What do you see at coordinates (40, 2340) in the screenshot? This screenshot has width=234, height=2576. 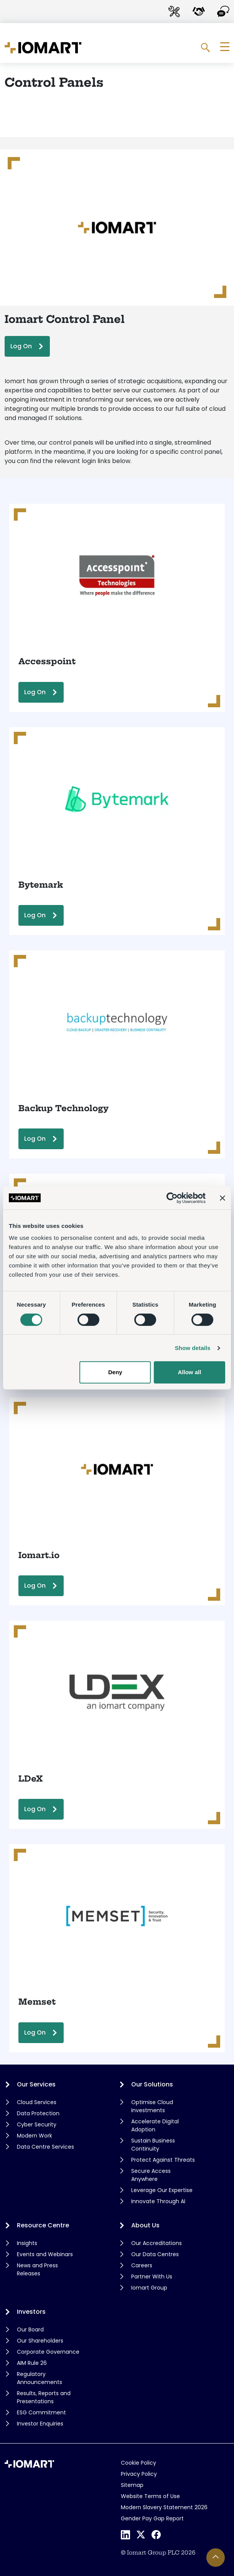 I see `Our Shareholders` at bounding box center [40, 2340].